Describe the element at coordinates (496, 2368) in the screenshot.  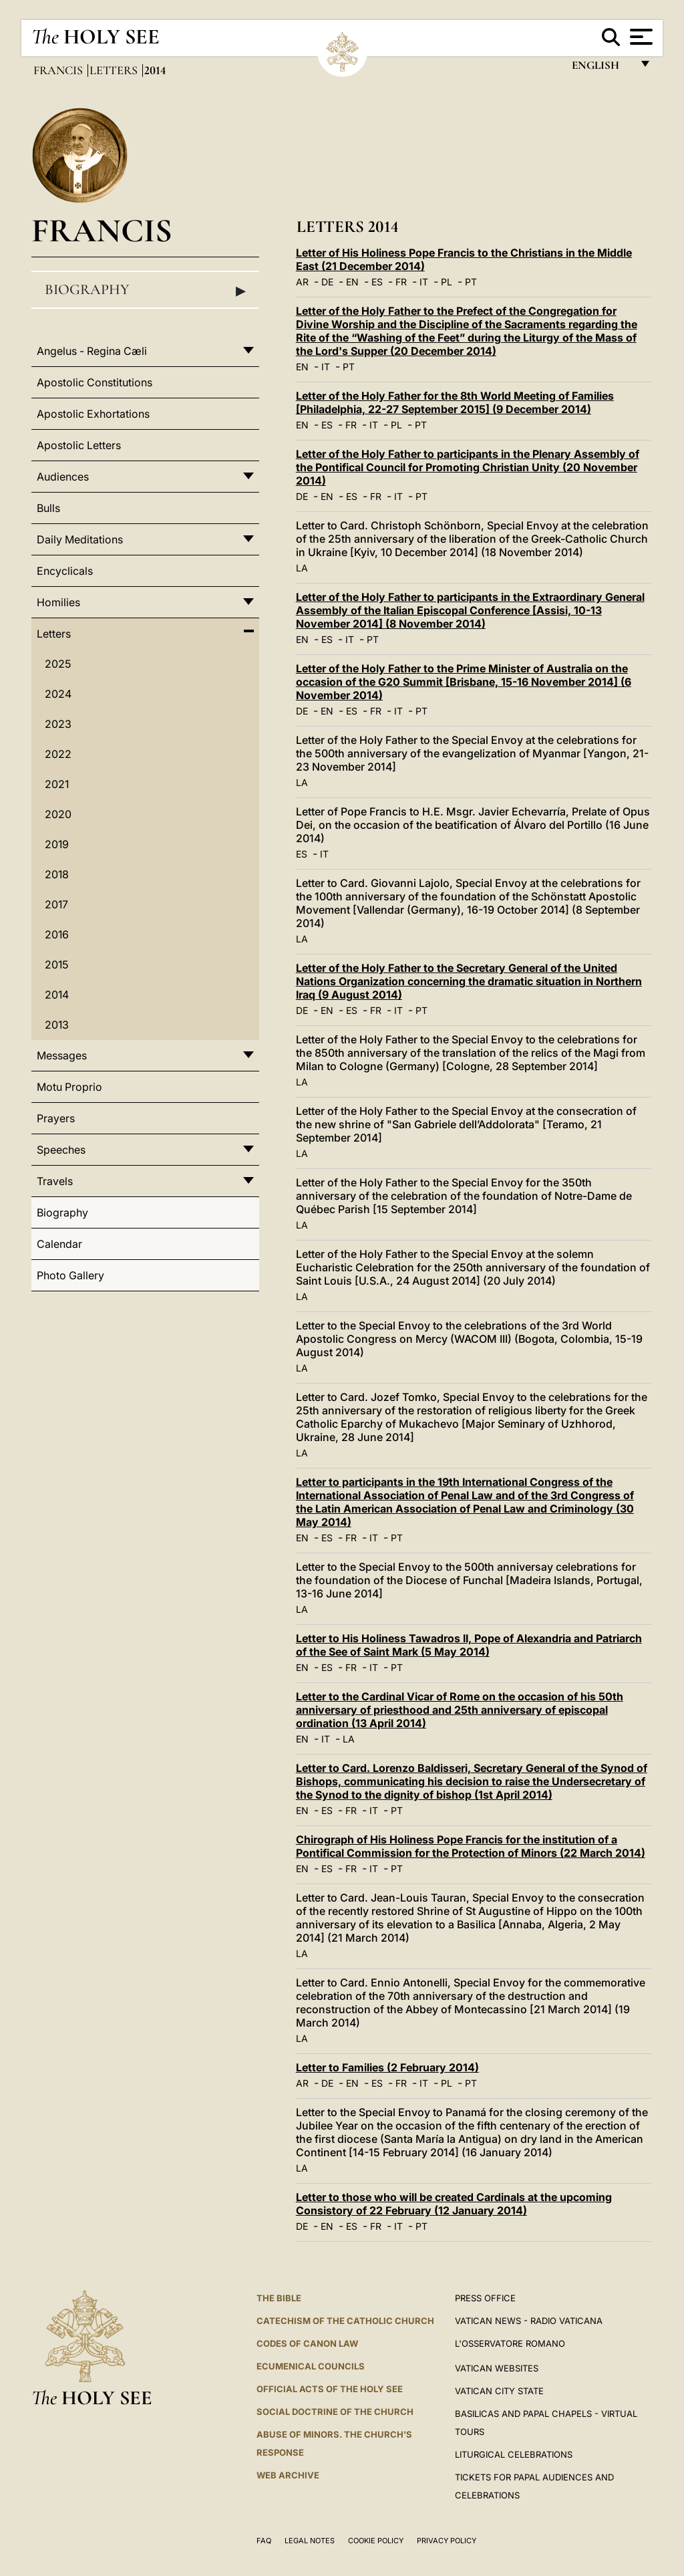
I see `VATICAN WEBSITES` at that location.